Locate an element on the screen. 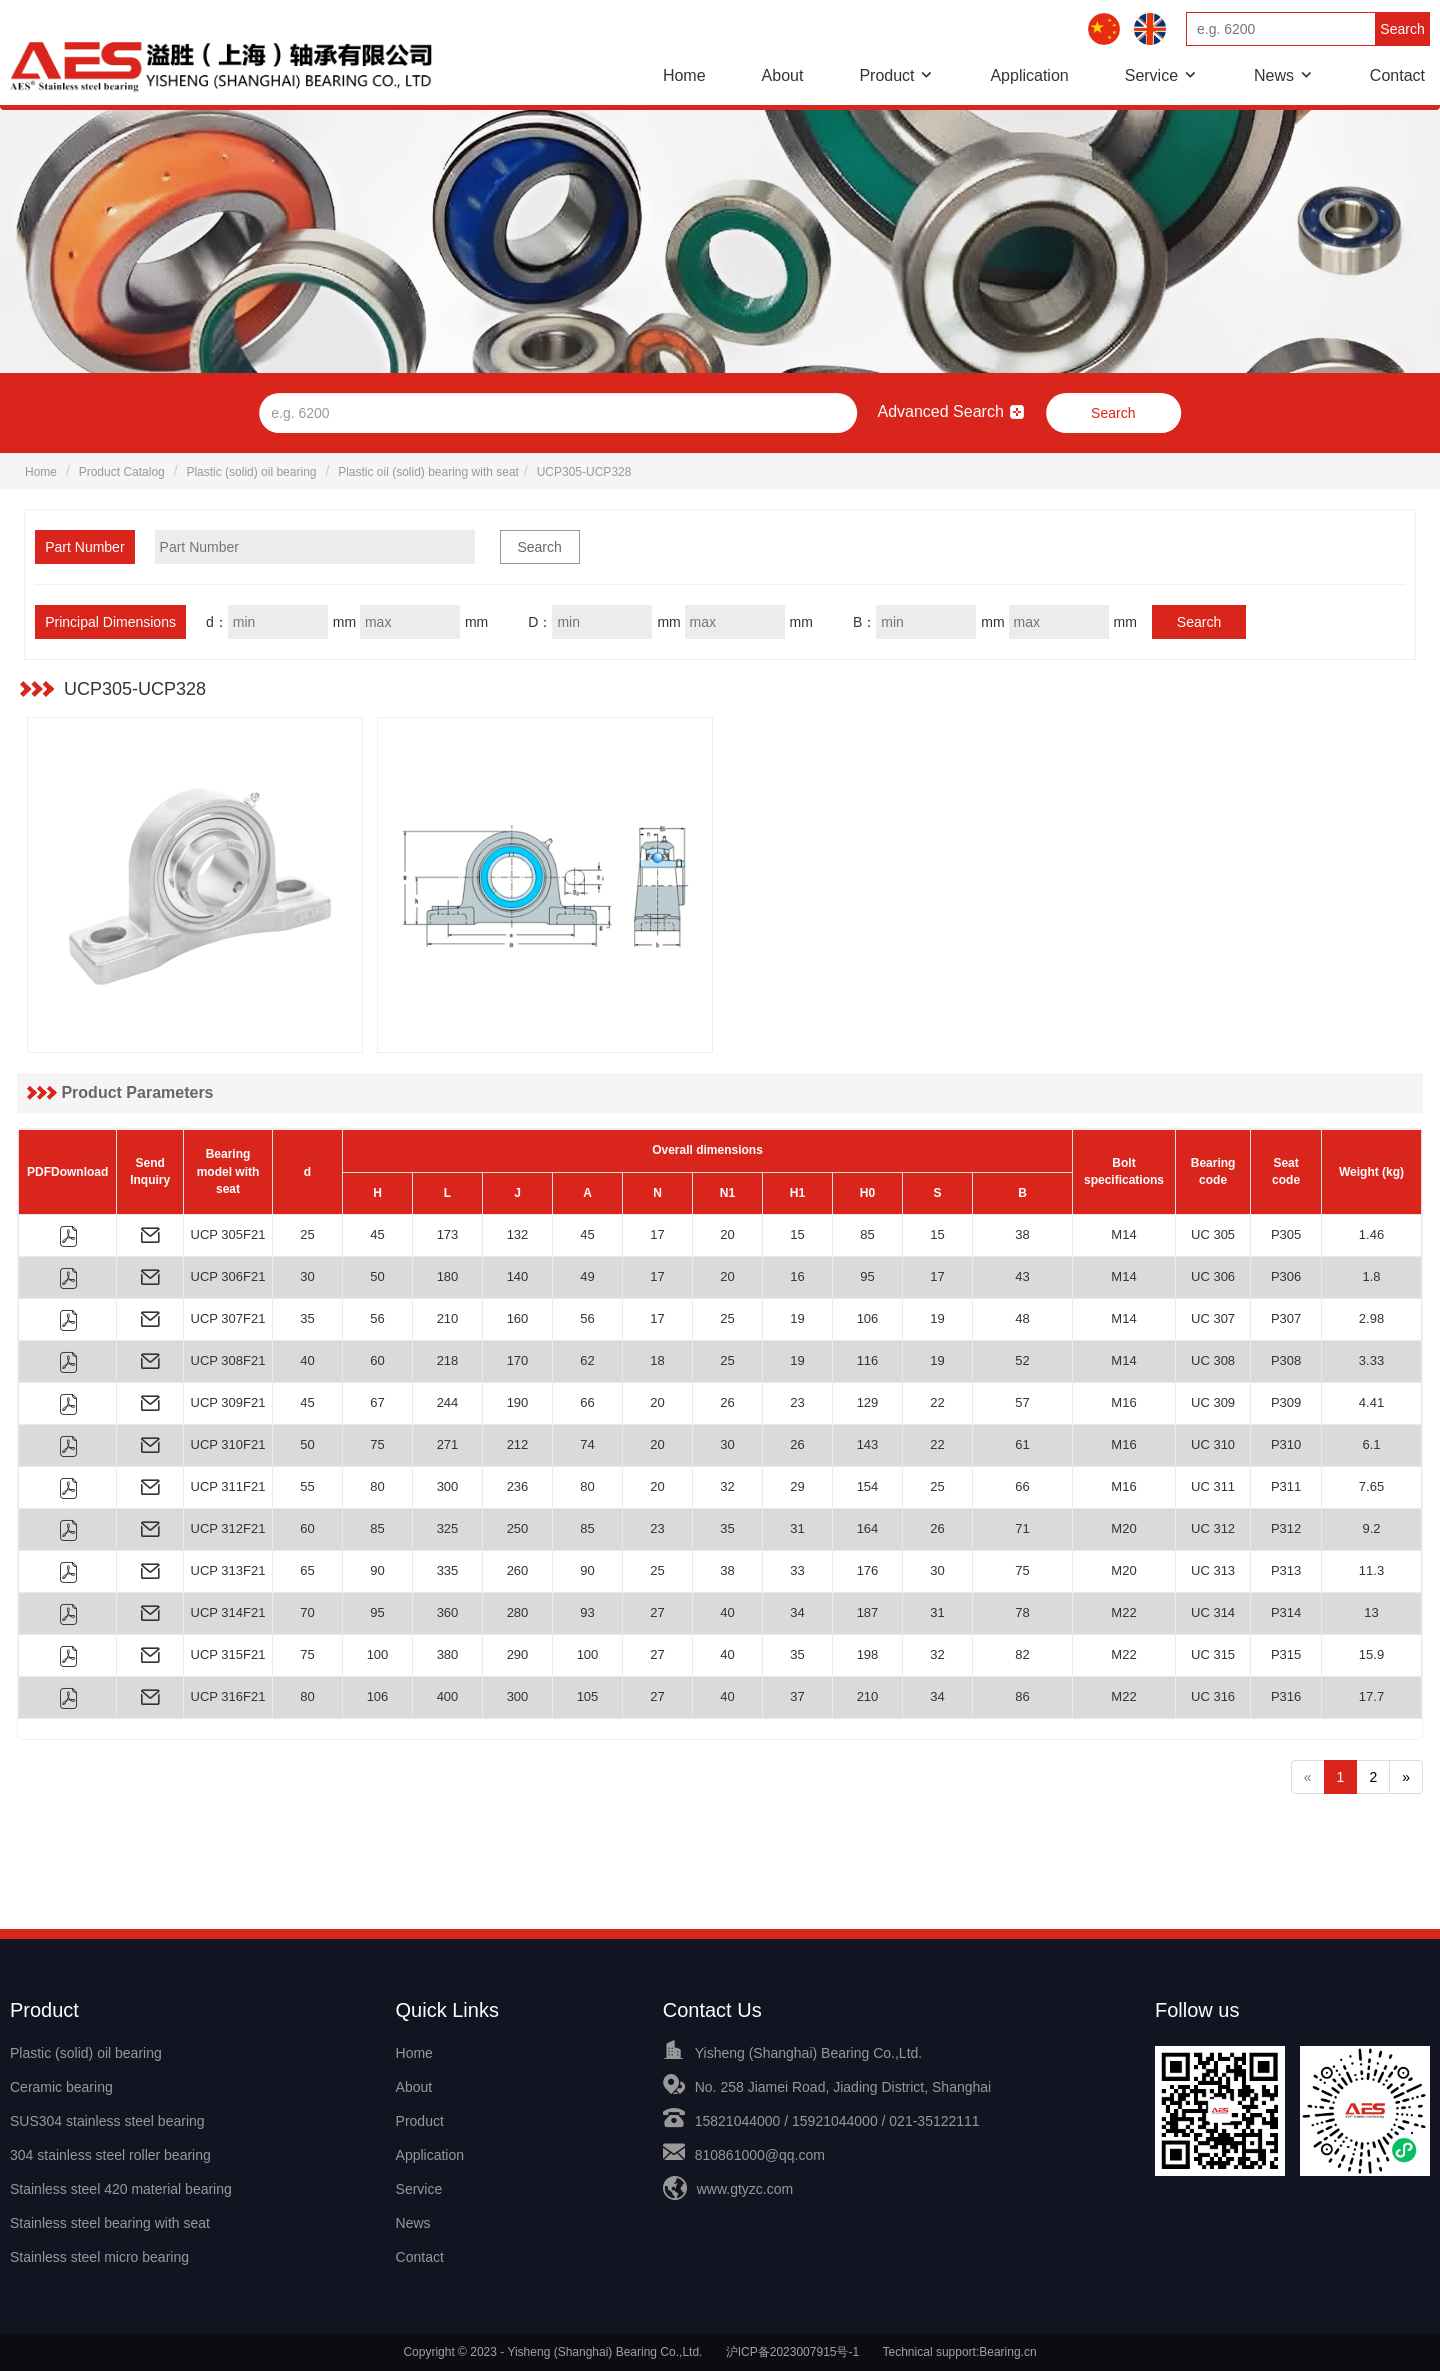 This screenshot has height=2371, width=1440. 400 is located at coordinates (448, 1696).